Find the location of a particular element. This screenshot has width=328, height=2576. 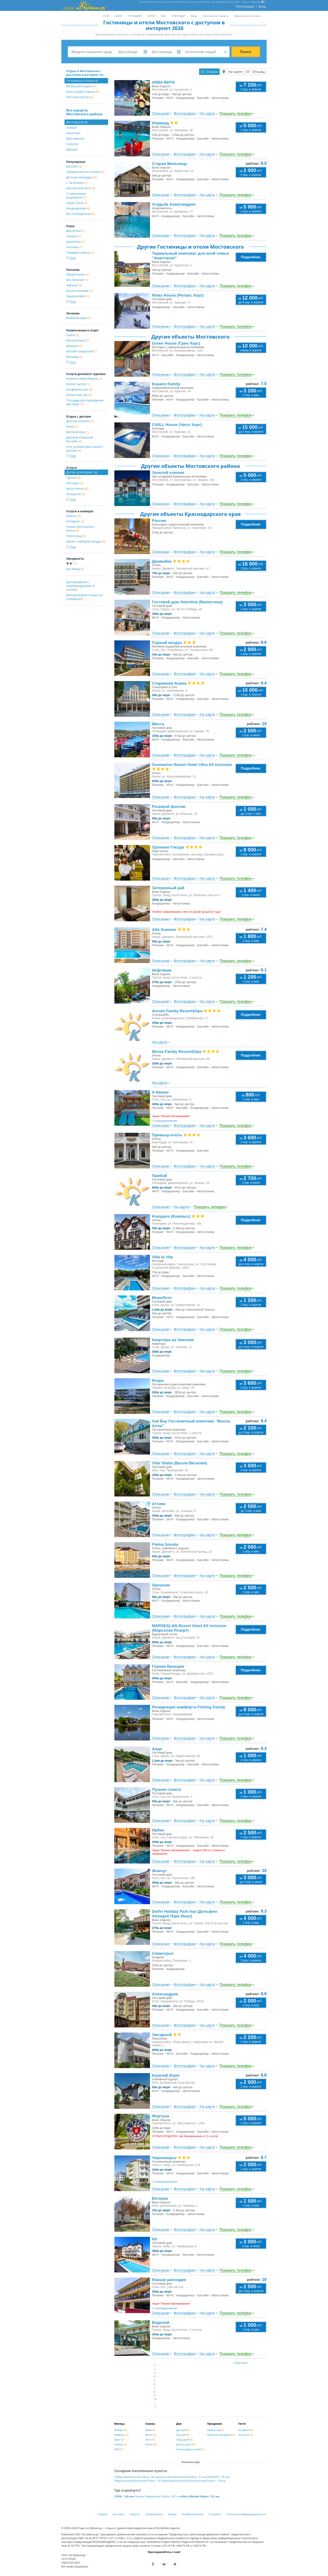

Русская баня is located at coordinates (77, 340).